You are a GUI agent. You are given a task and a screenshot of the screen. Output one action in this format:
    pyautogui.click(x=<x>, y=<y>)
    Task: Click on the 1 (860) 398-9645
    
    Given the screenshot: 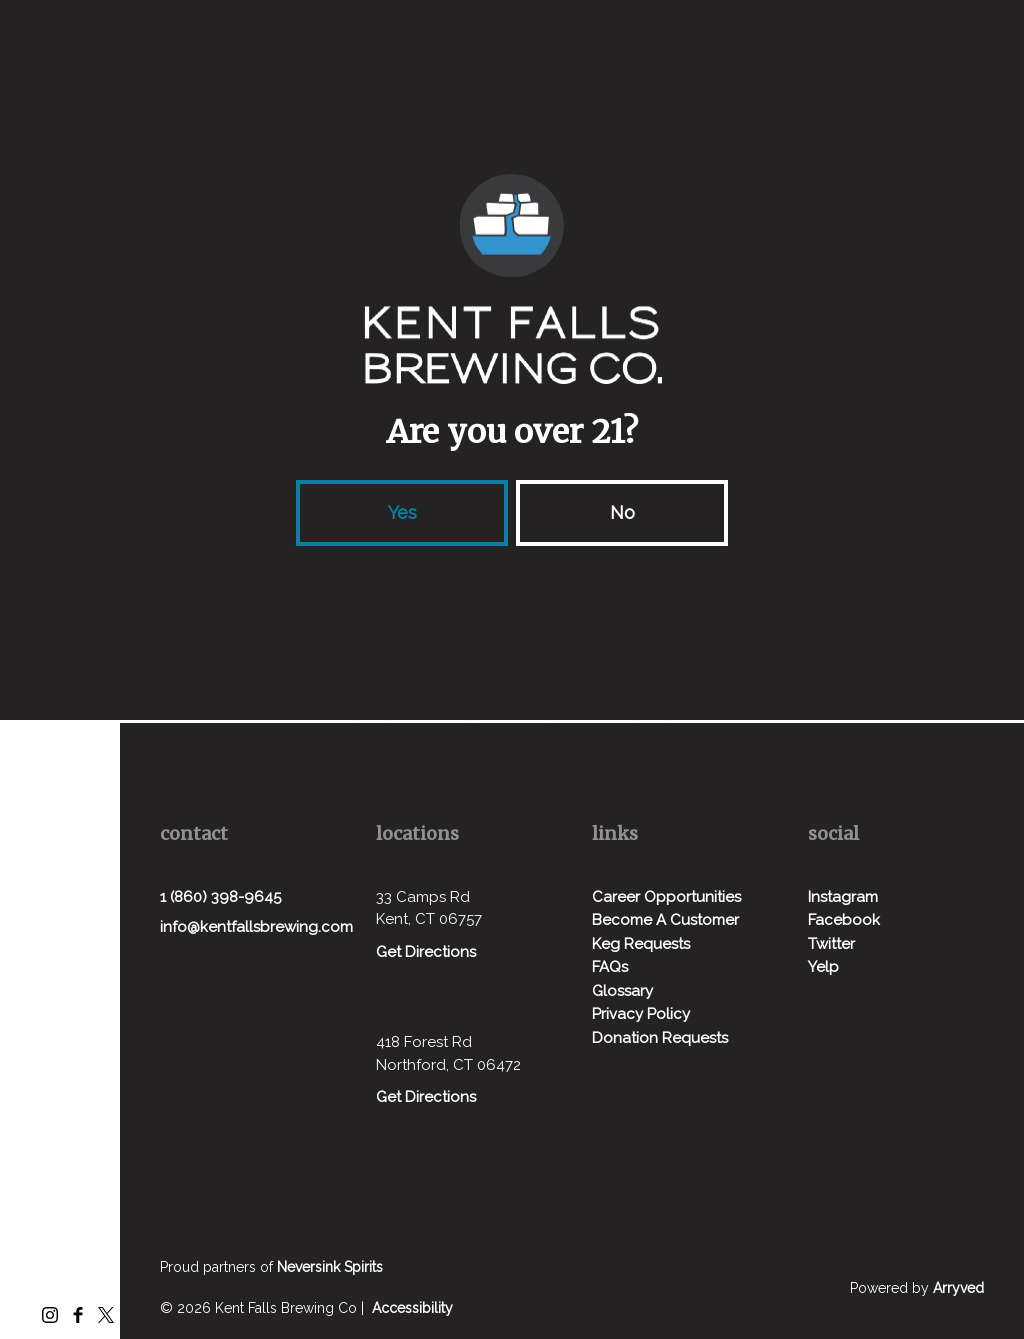 What is the action you would take?
    pyautogui.click(x=220, y=897)
    